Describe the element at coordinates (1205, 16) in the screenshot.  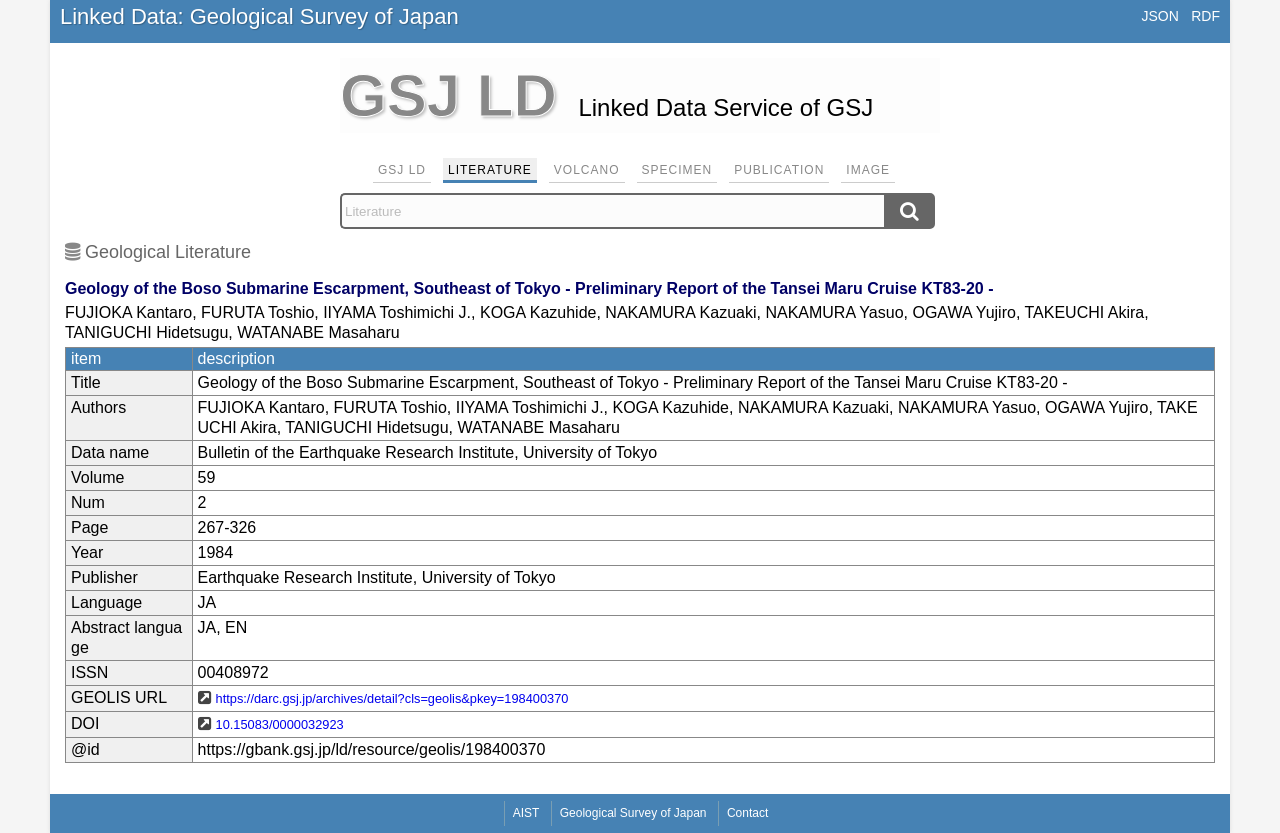
I see `RDF` at that location.